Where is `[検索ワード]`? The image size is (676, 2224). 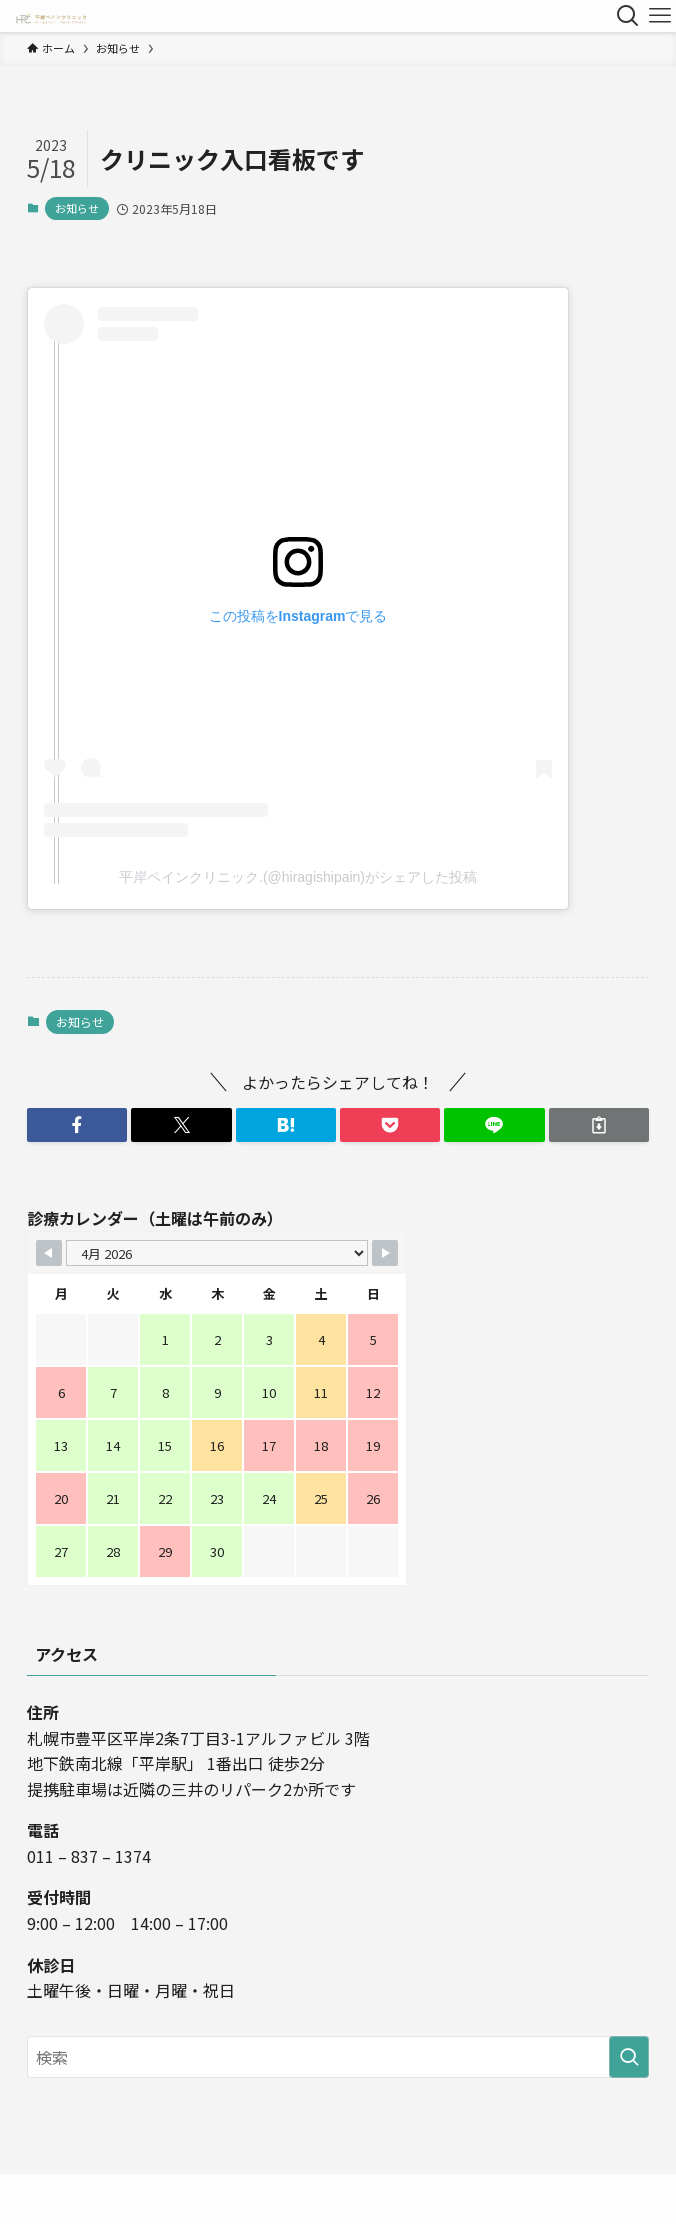
[検索ワード] is located at coordinates (338, 2057).